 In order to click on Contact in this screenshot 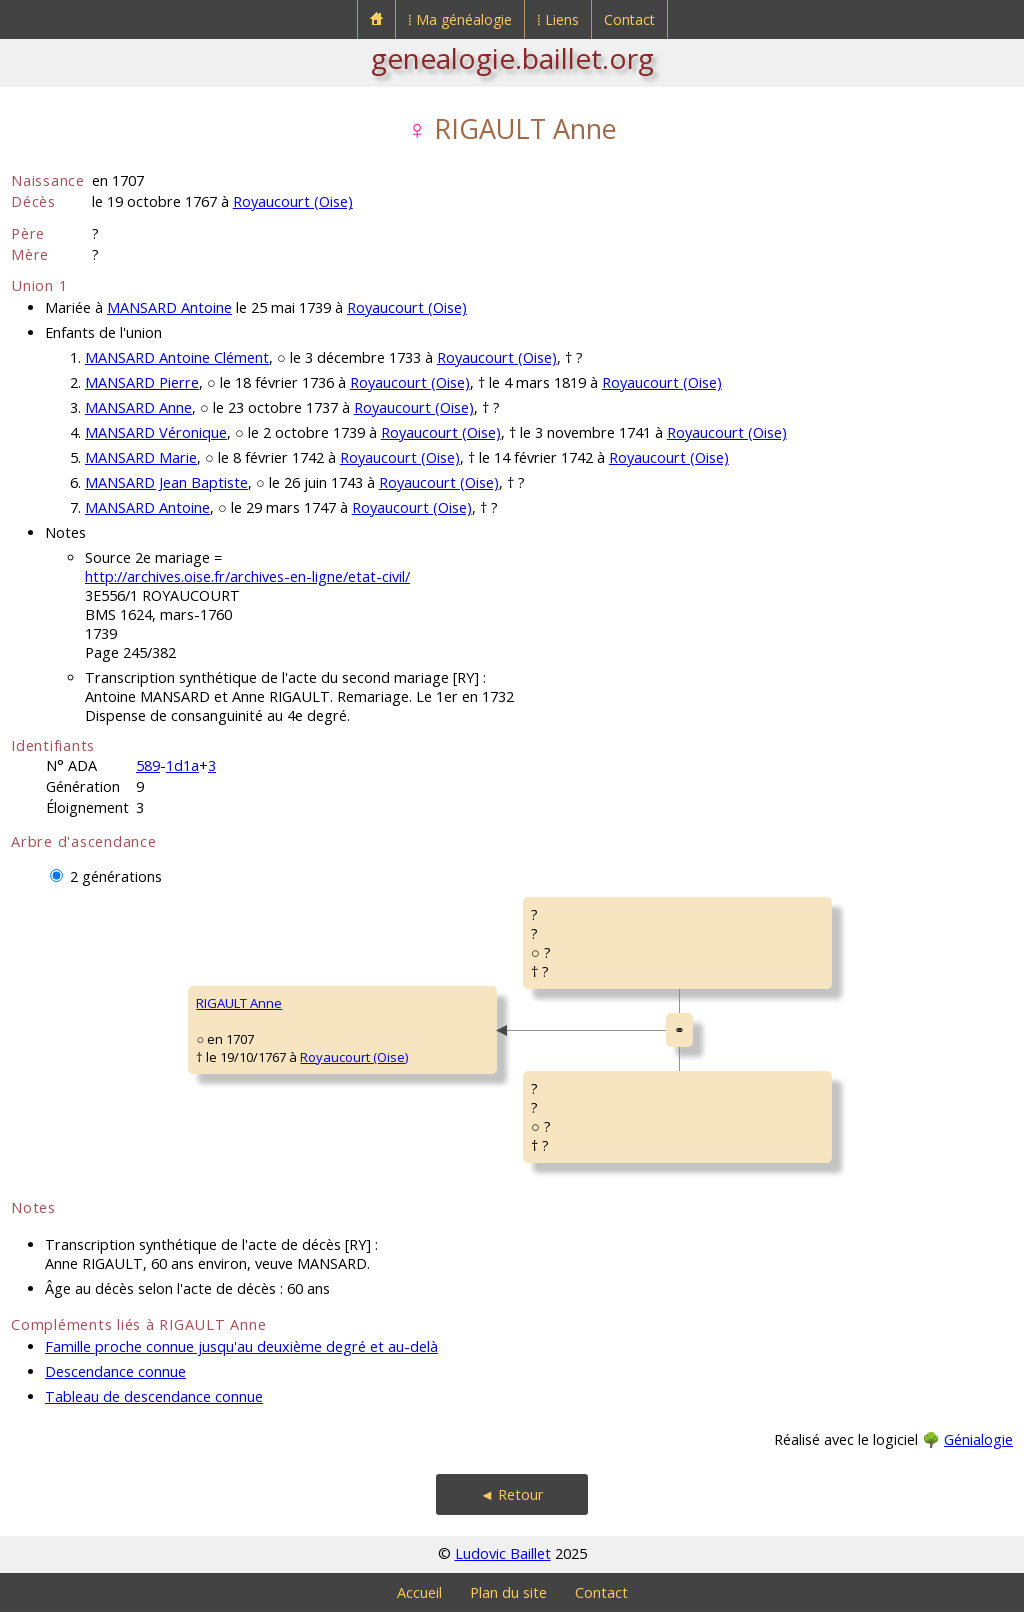, I will do `click(629, 19)`.